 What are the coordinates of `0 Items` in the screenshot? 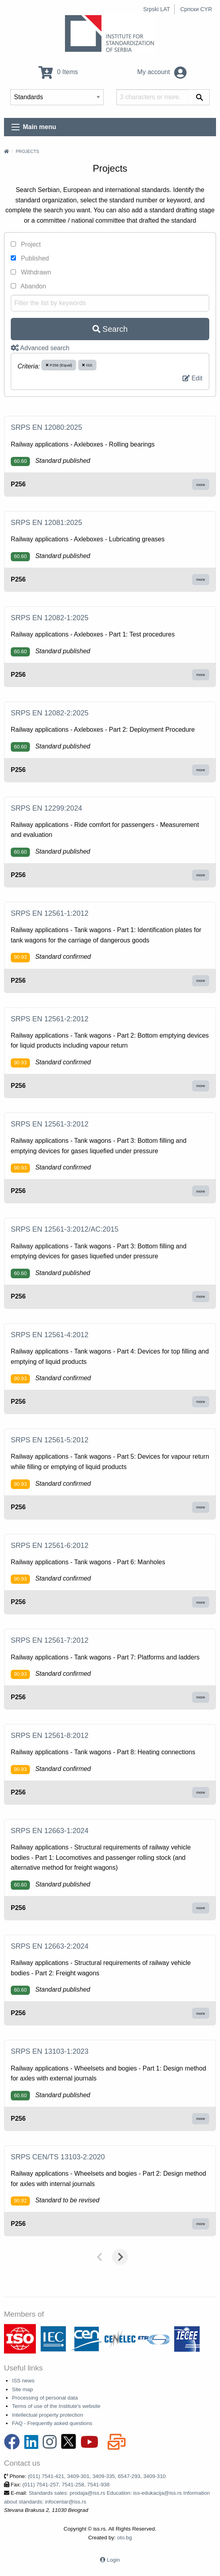 It's located at (58, 72).